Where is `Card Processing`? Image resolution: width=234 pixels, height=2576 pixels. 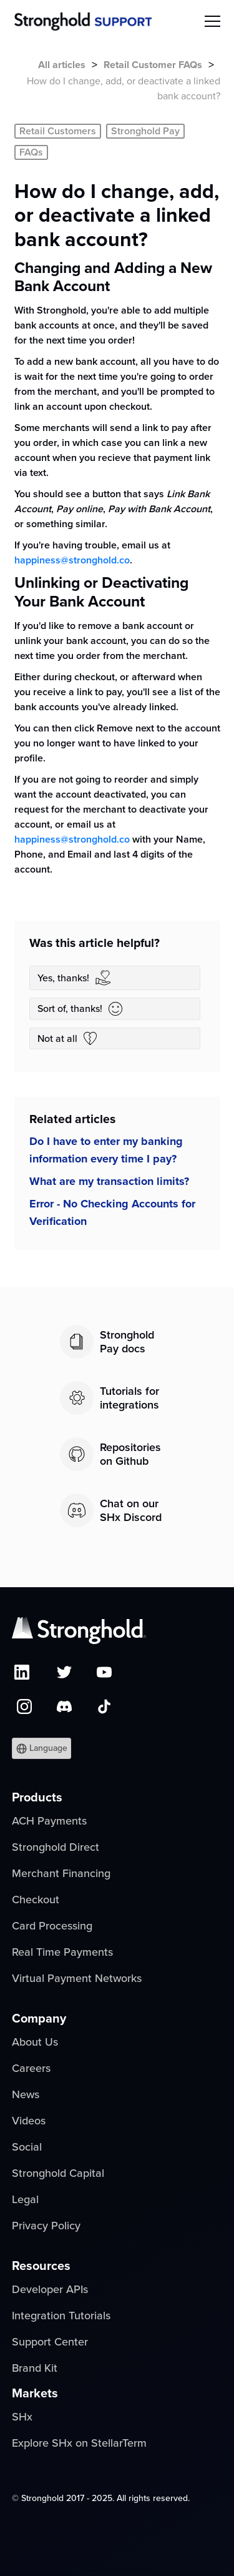 Card Processing is located at coordinates (52, 1926).